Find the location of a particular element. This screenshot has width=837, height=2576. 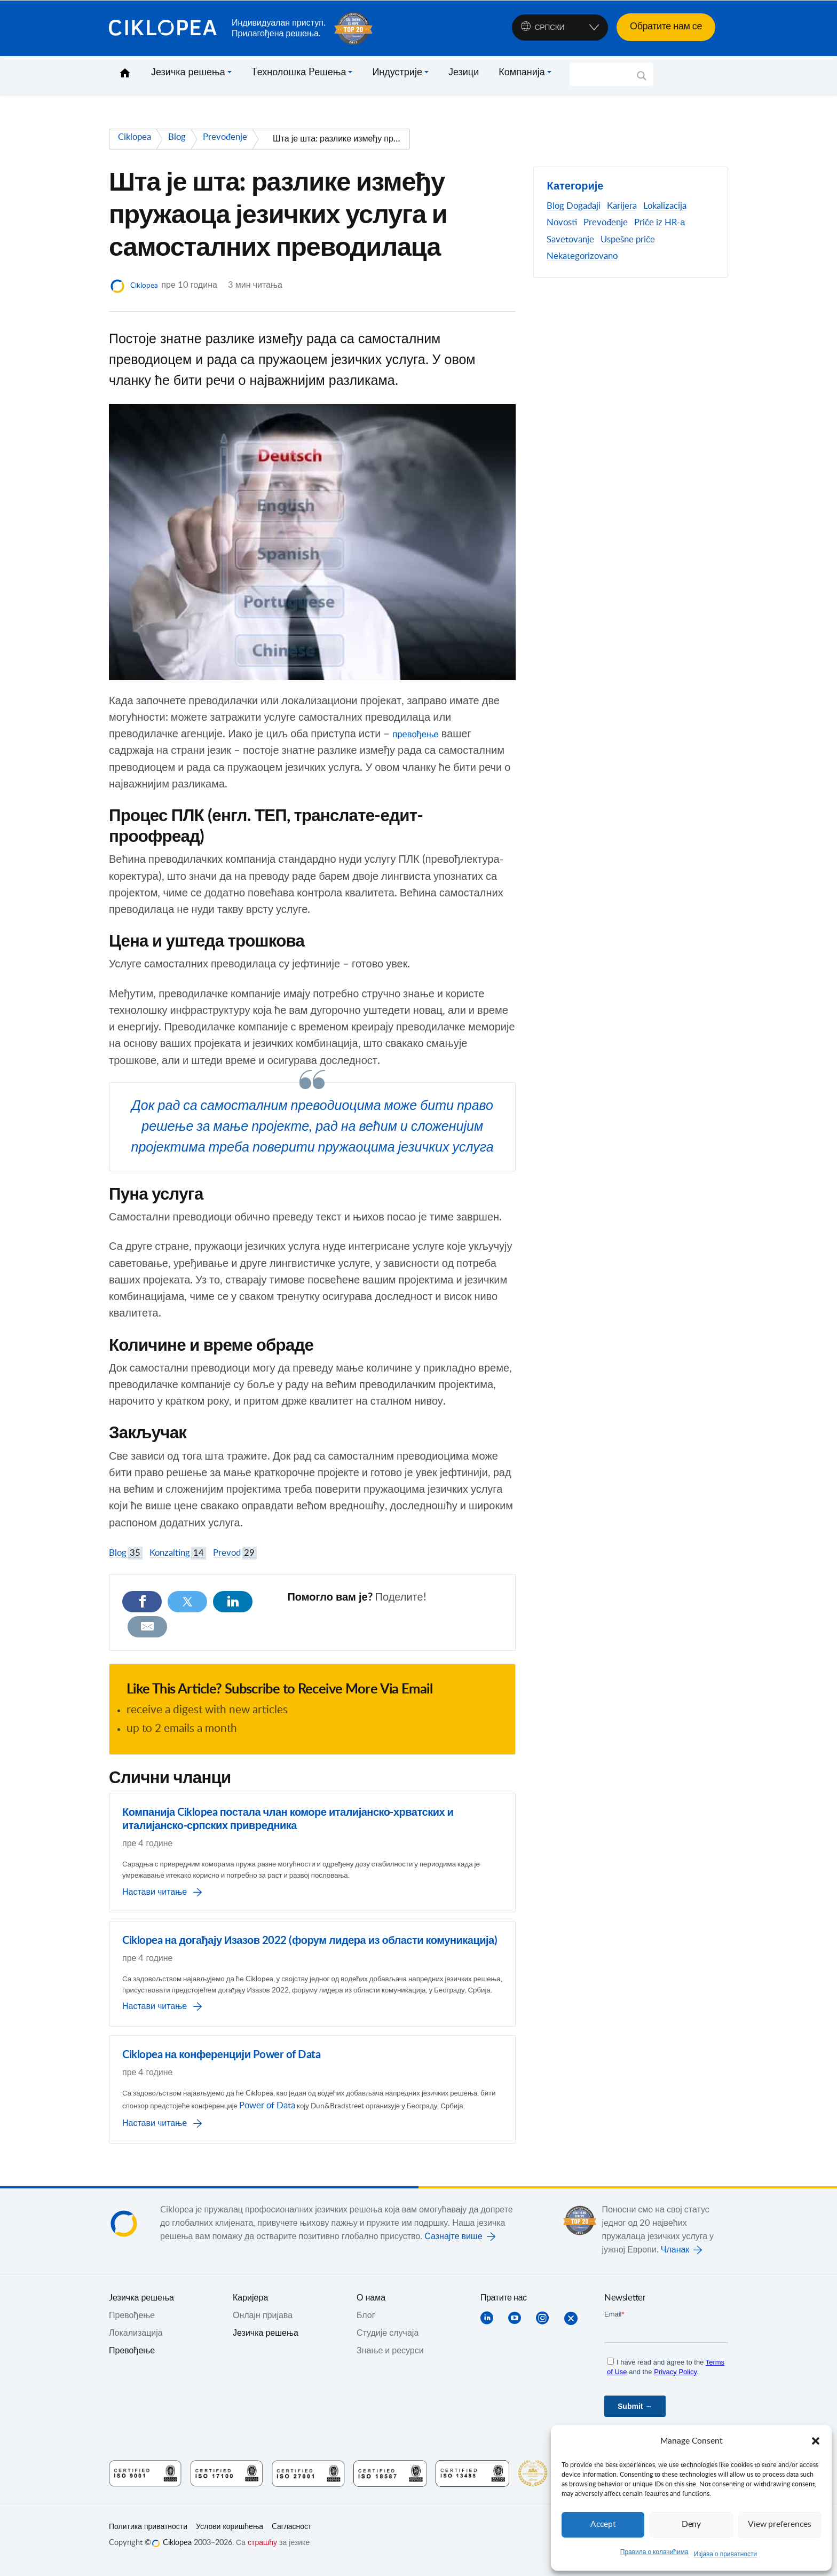

Каријера is located at coordinates (250, 2307).